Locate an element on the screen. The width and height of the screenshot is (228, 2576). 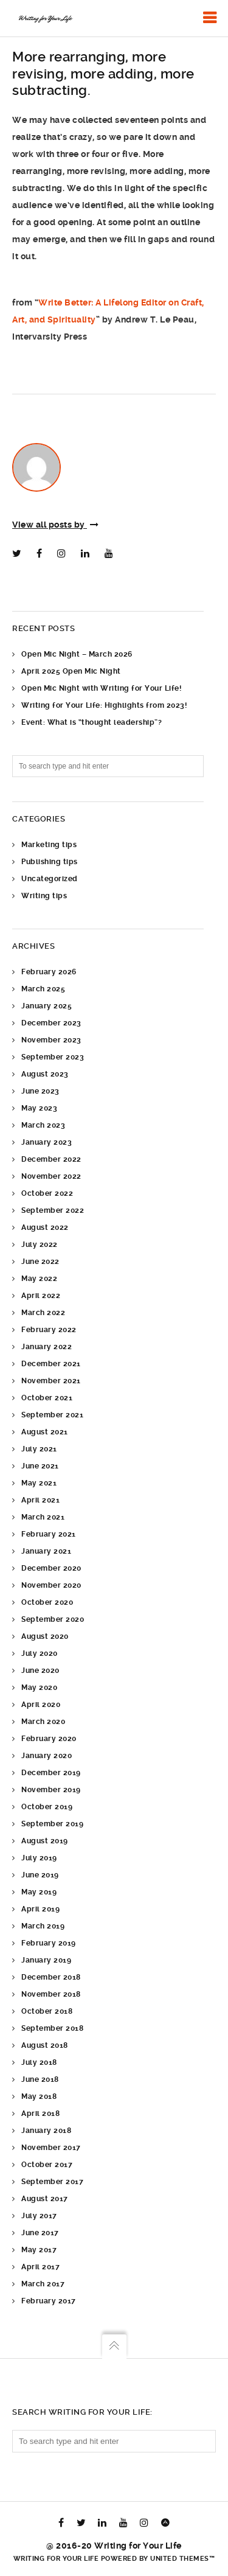
July 2017 is located at coordinates (39, 2215).